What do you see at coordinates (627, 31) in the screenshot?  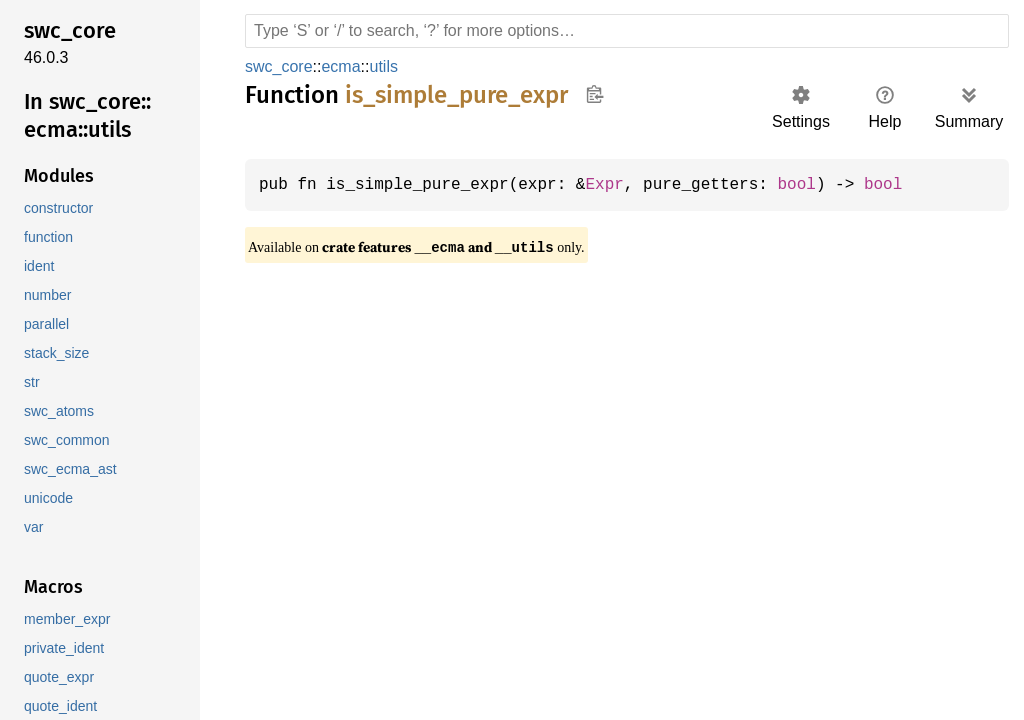 I see `[Run search in the documentation]` at bounding box center [627, 31].